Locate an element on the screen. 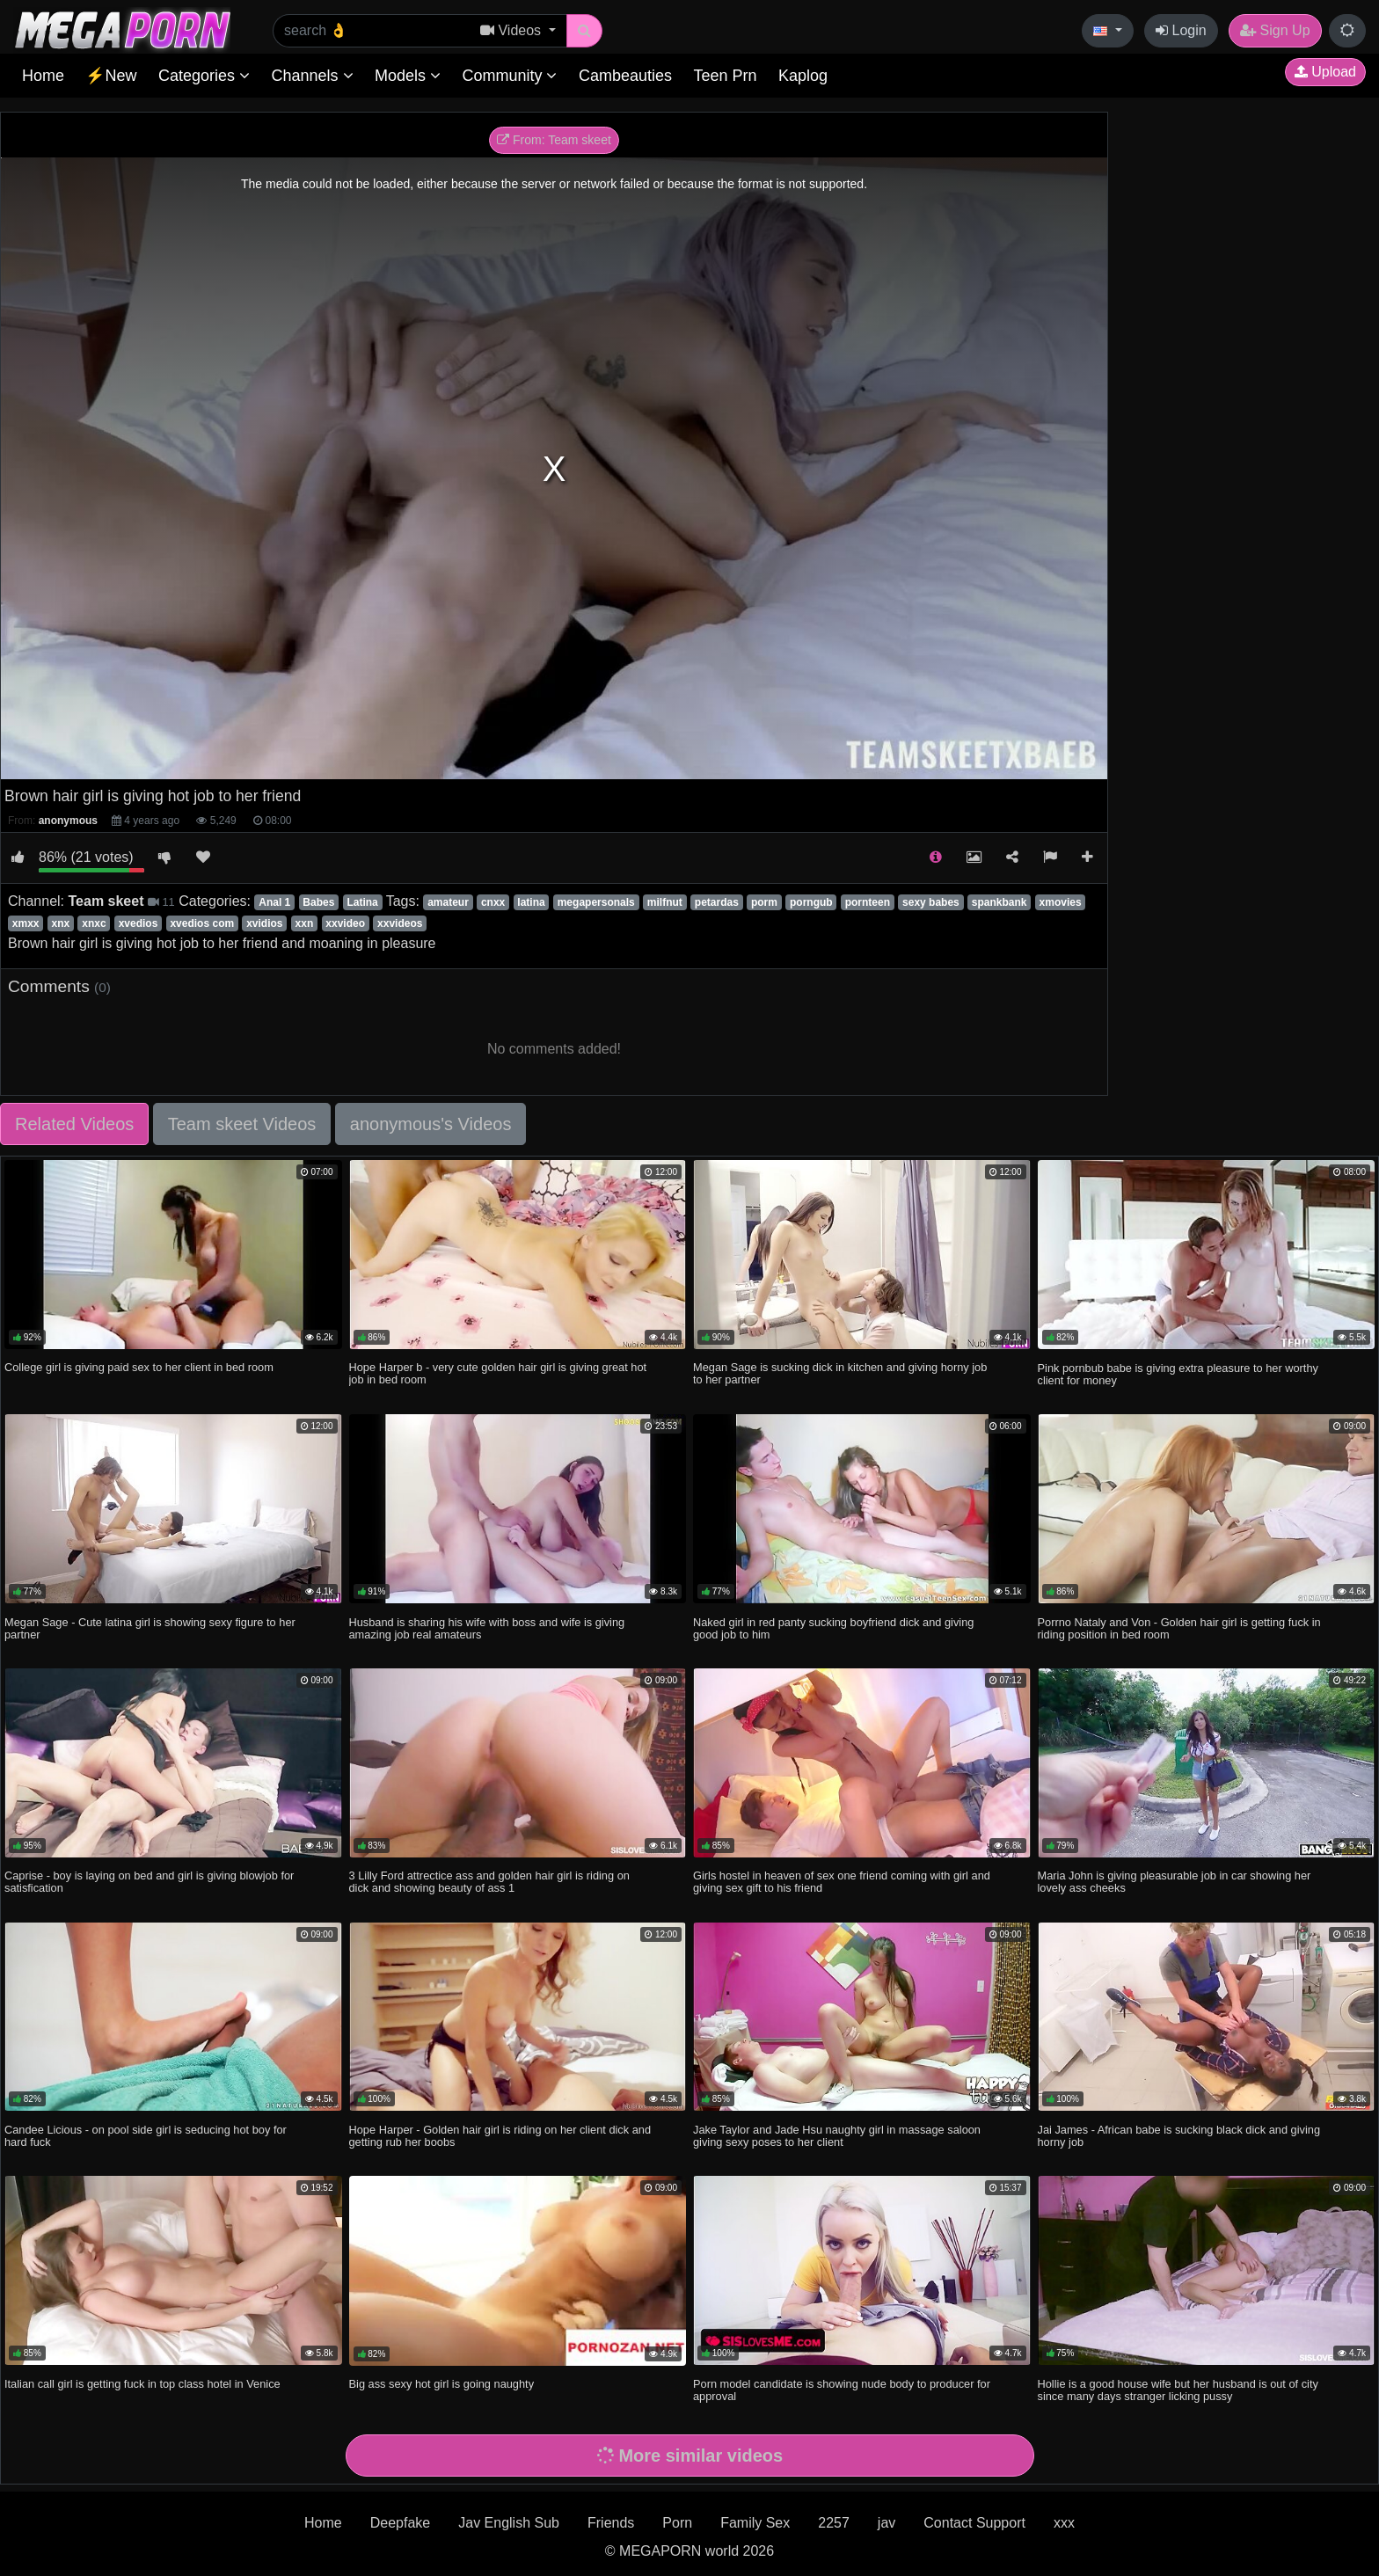 This screenshot has height=2576, width=1379. Related Videos is located at coordinates (74, 1124).